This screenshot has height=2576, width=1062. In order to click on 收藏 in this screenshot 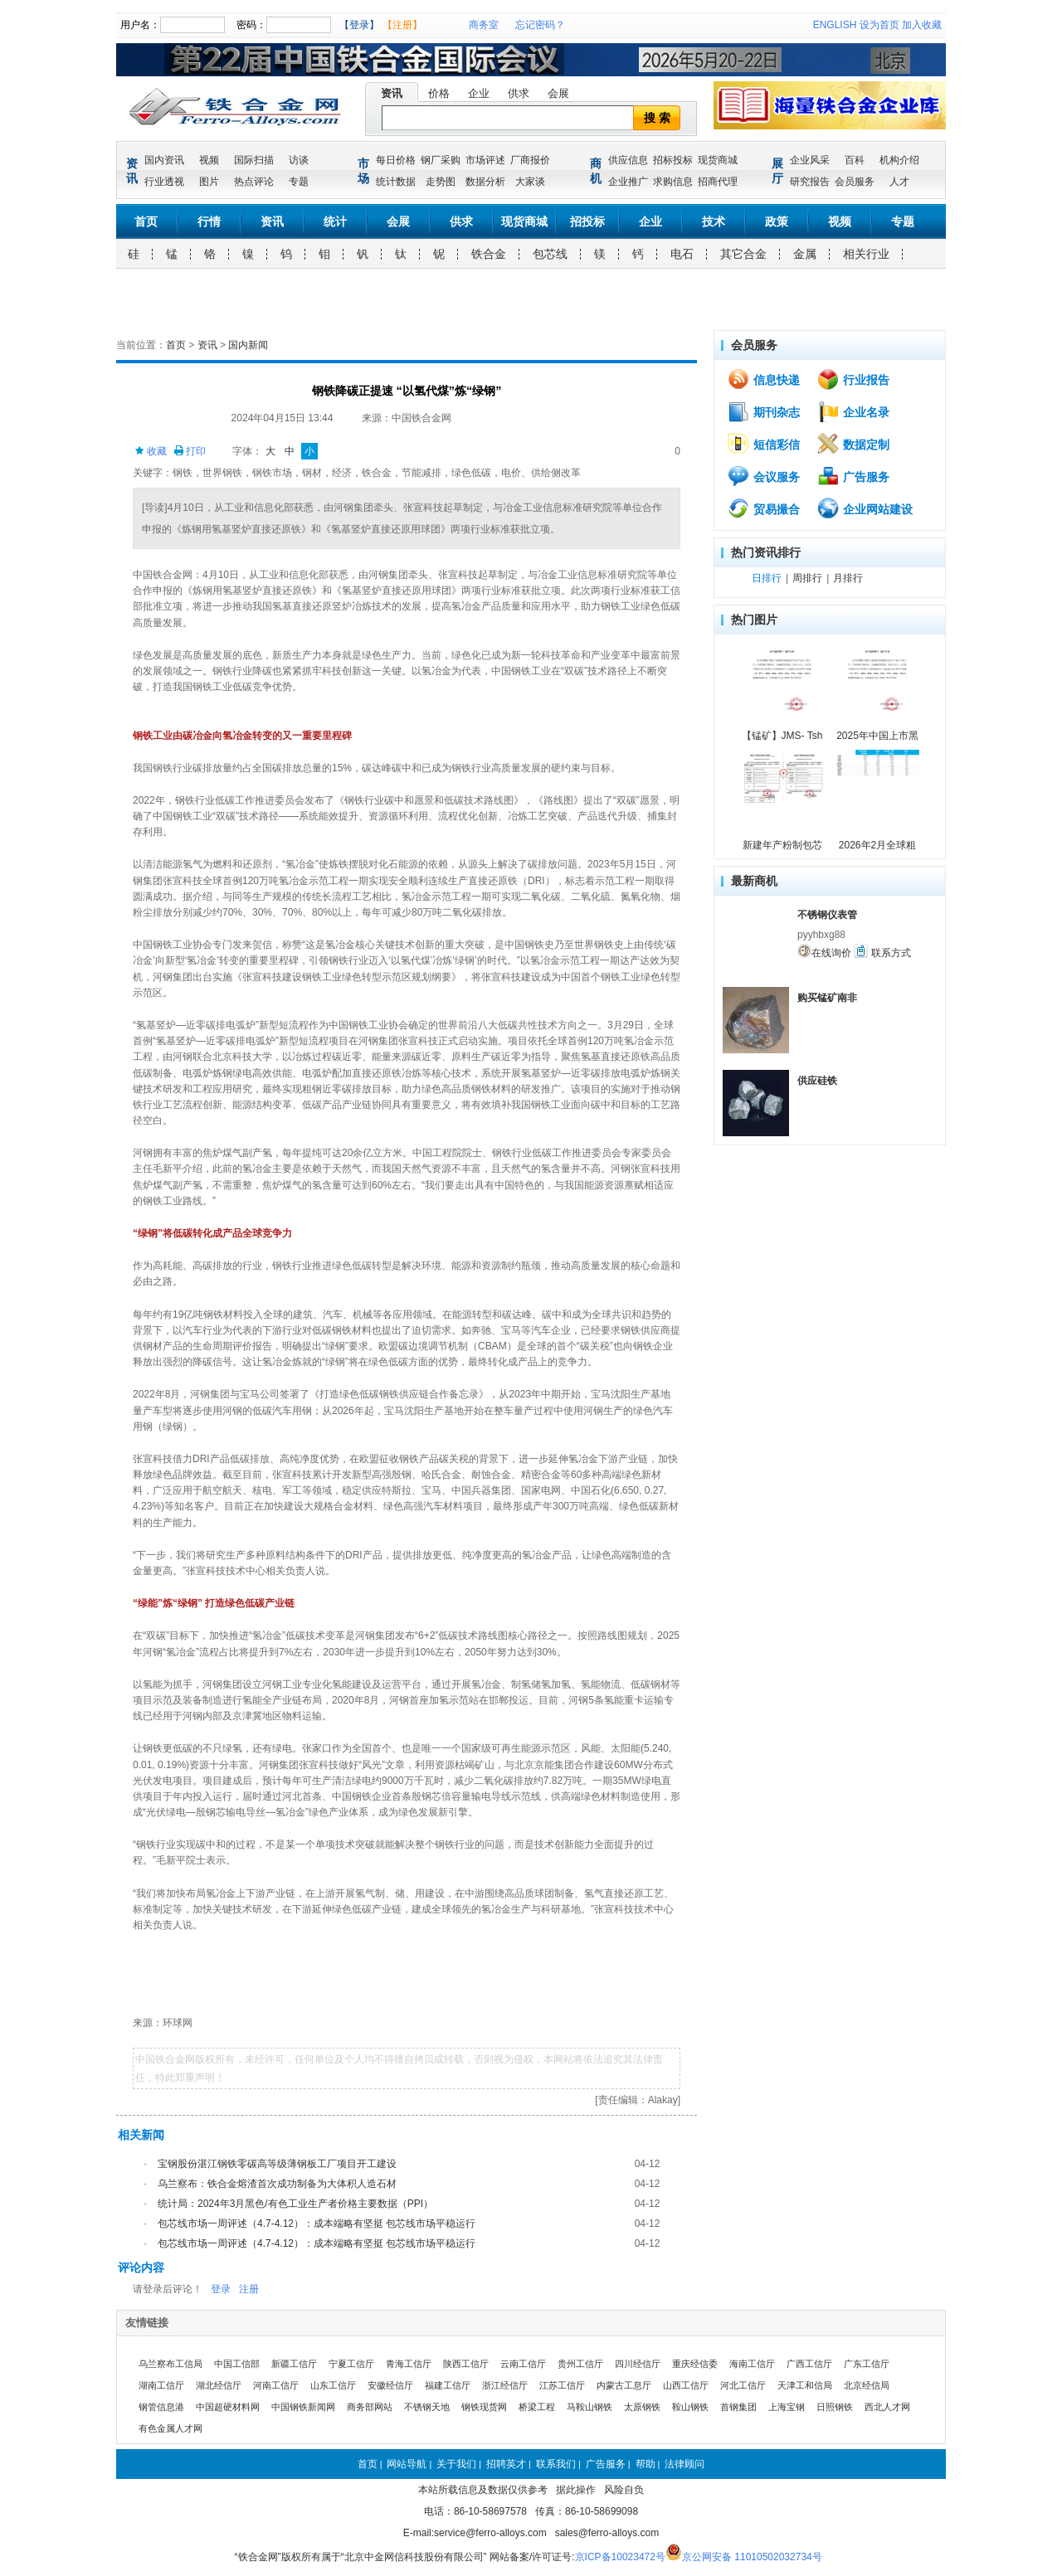, I will do `click(150, 451)`.